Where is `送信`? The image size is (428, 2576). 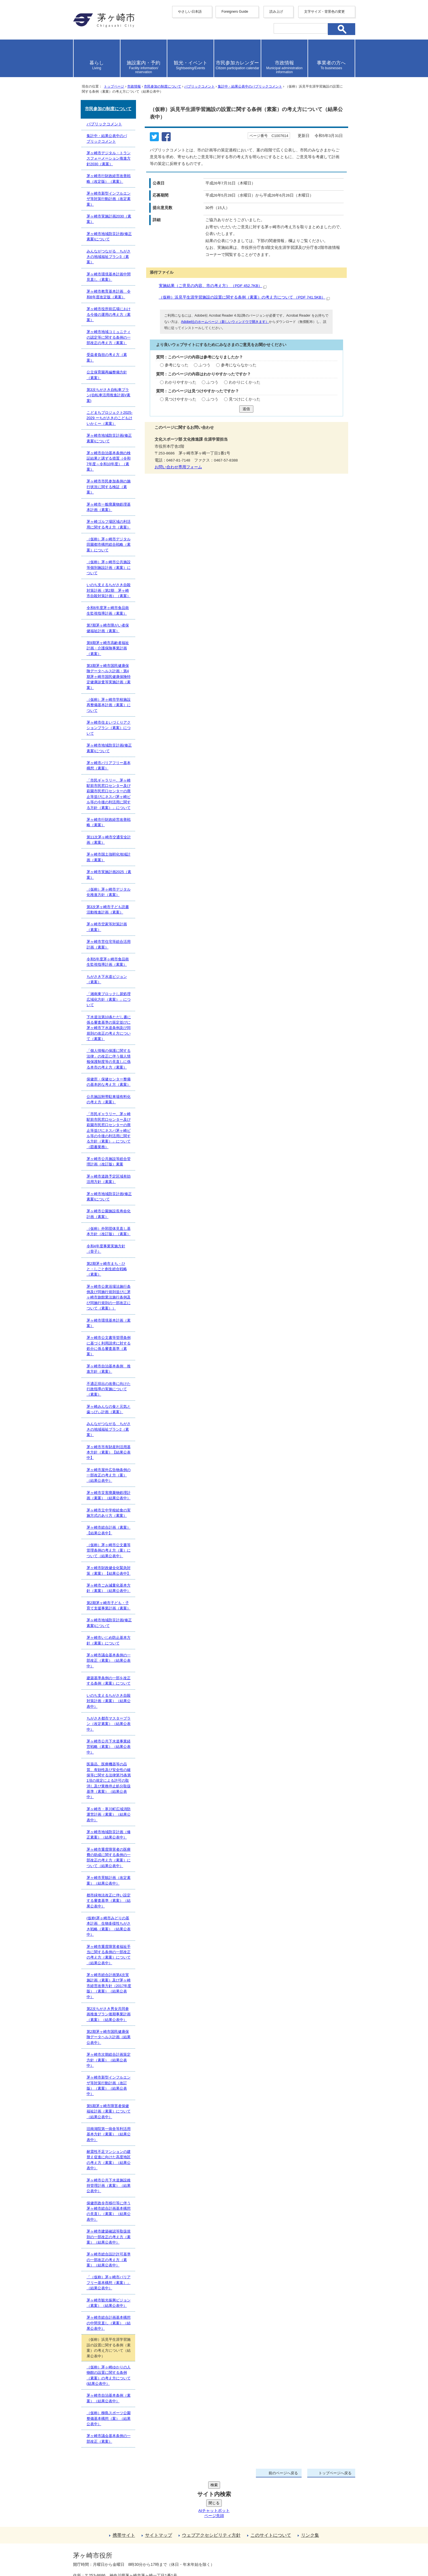
送信 is located at coordinates (246, 409).